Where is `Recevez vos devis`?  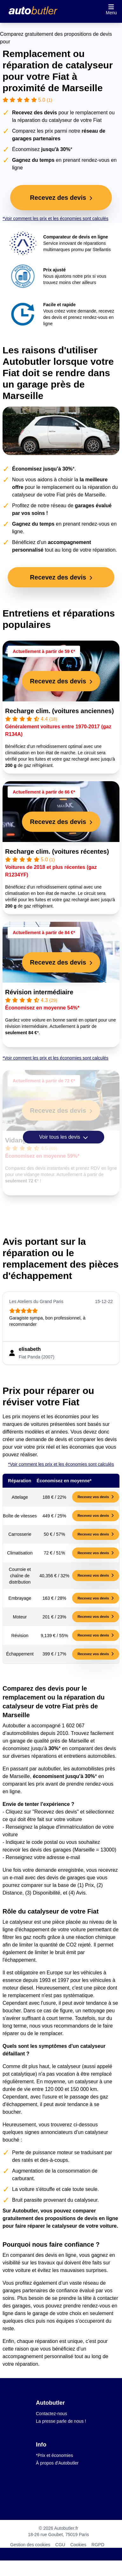
Recevez vos devis is located at coordinates (96, 1497).